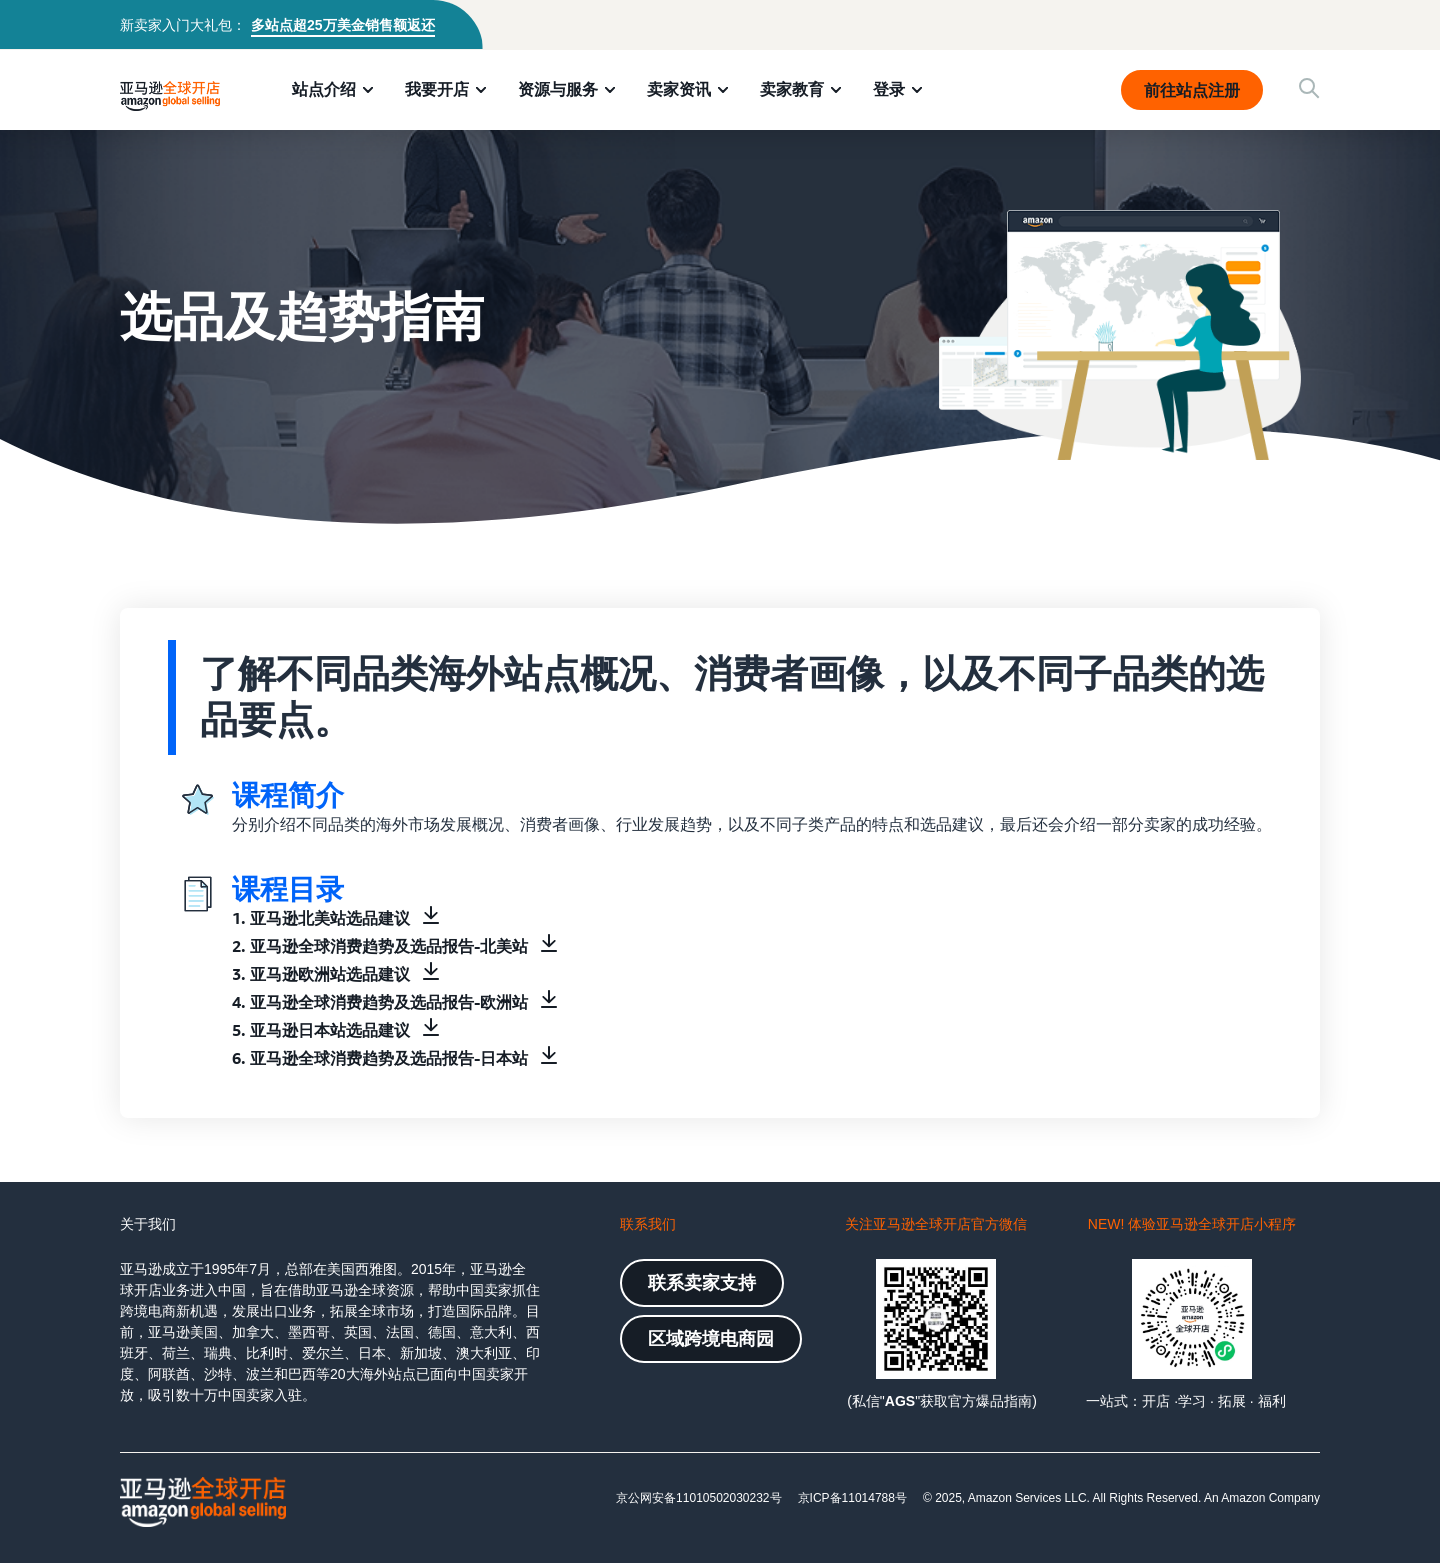 This screenshot has width=1440, height=1563. Describe the element at coordinates (711, 1339) in the screenshot. I see `区域跨境电商园` at that location.